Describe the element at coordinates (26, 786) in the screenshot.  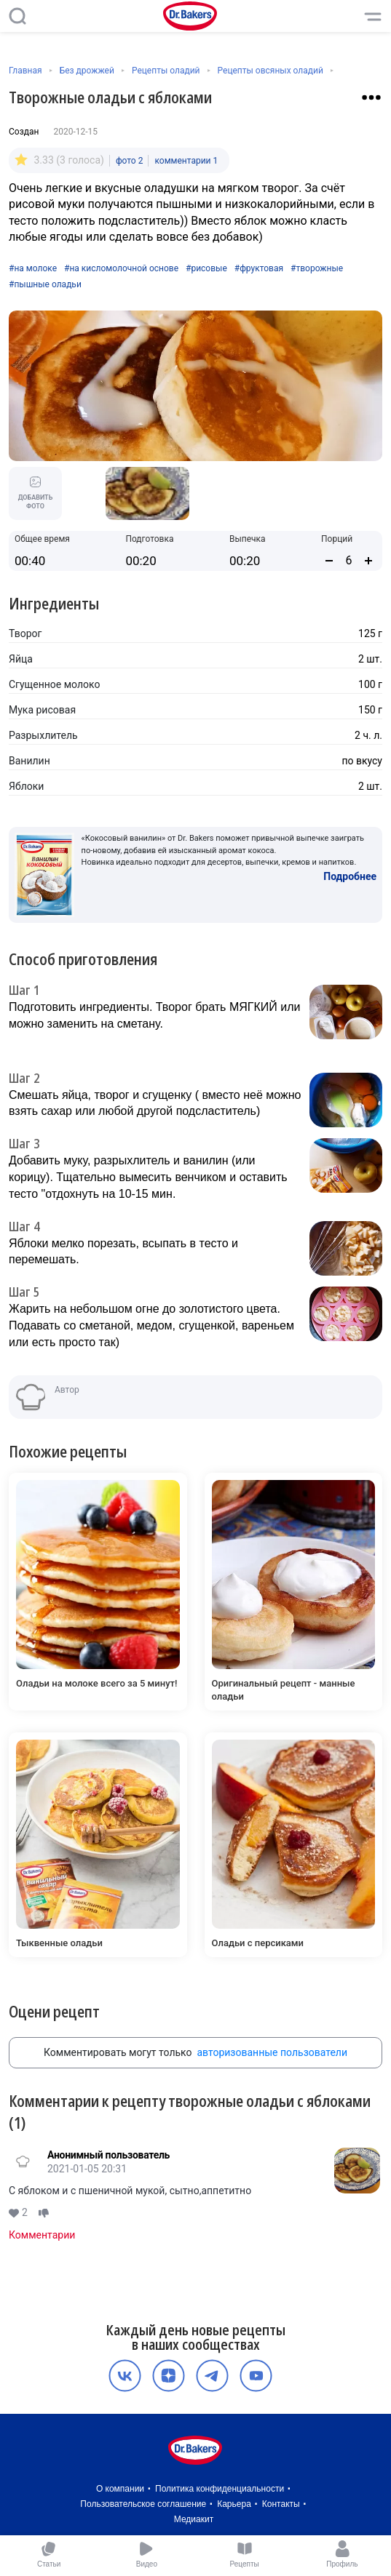
I see `Яблоки` at that location.